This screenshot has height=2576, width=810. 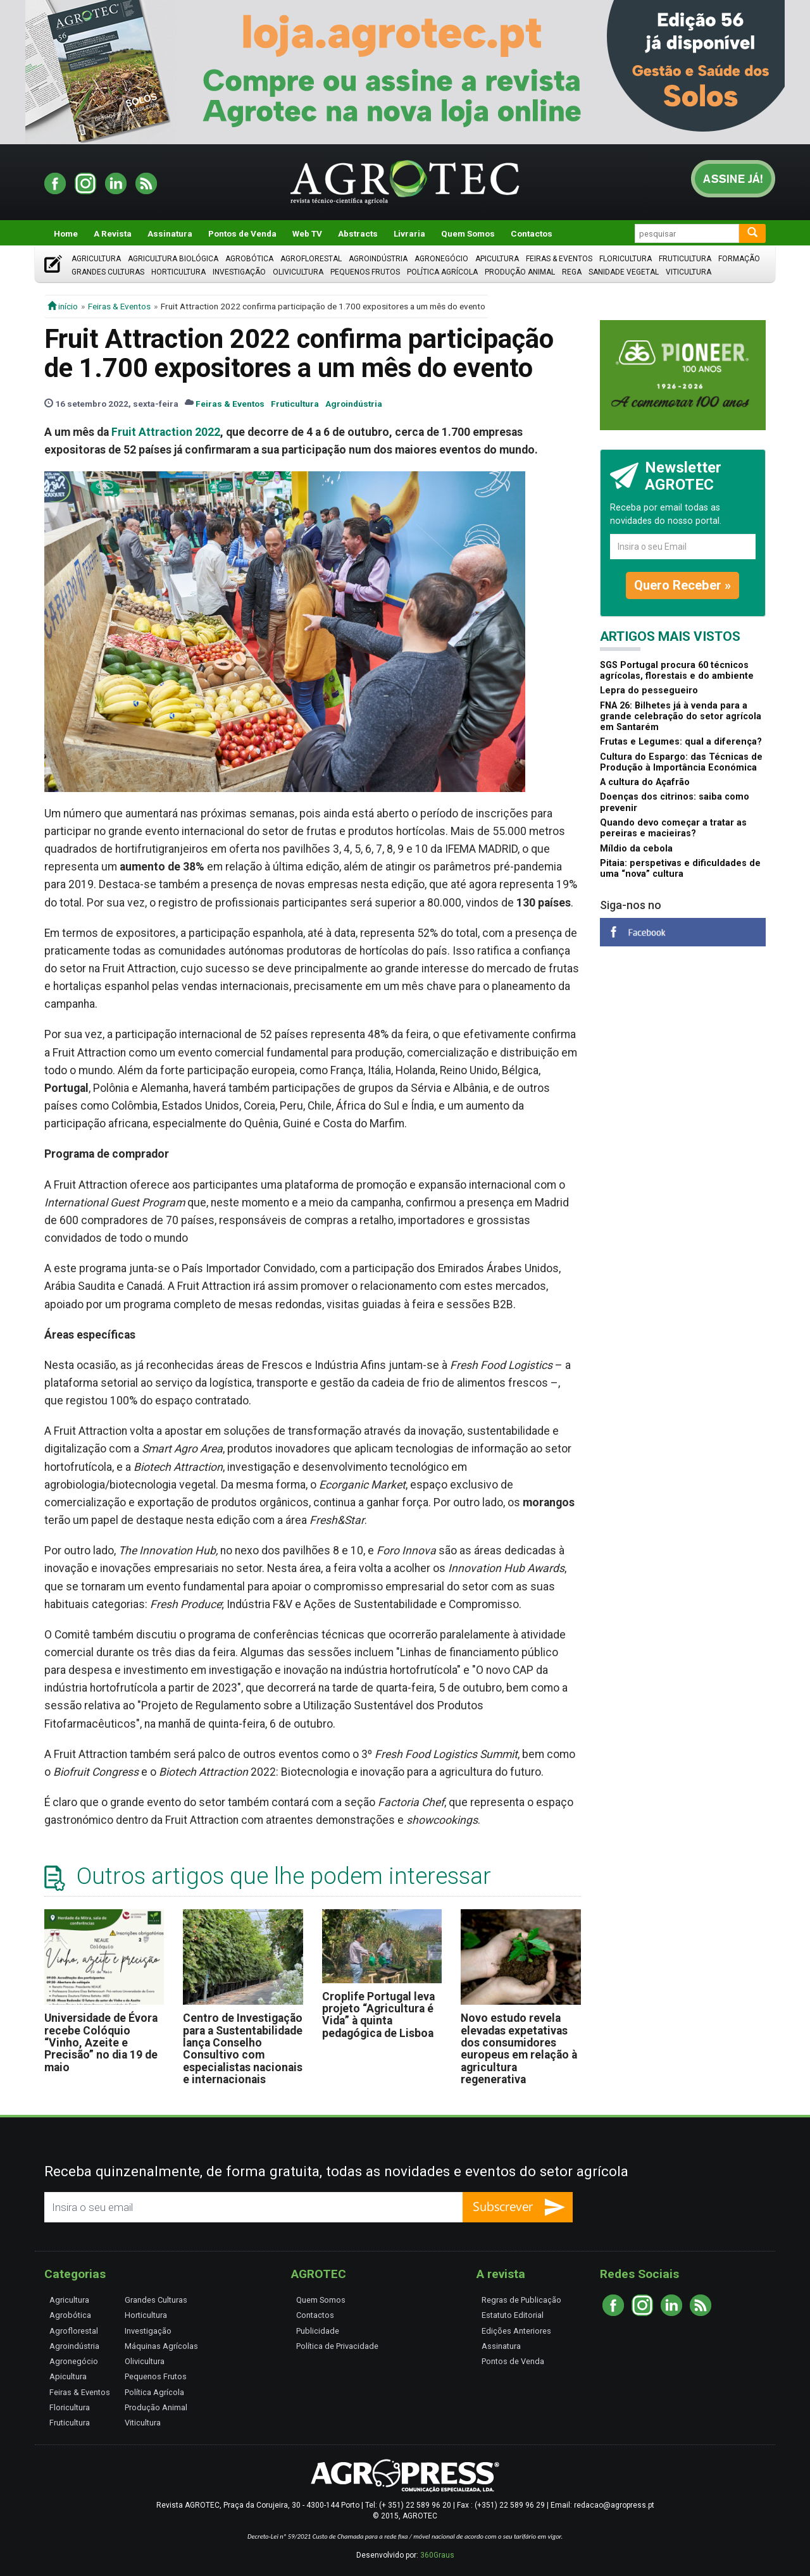 I want to click on Quando devo começar a tratar as pereiras e macieiras?, so click(x=673, y=828).